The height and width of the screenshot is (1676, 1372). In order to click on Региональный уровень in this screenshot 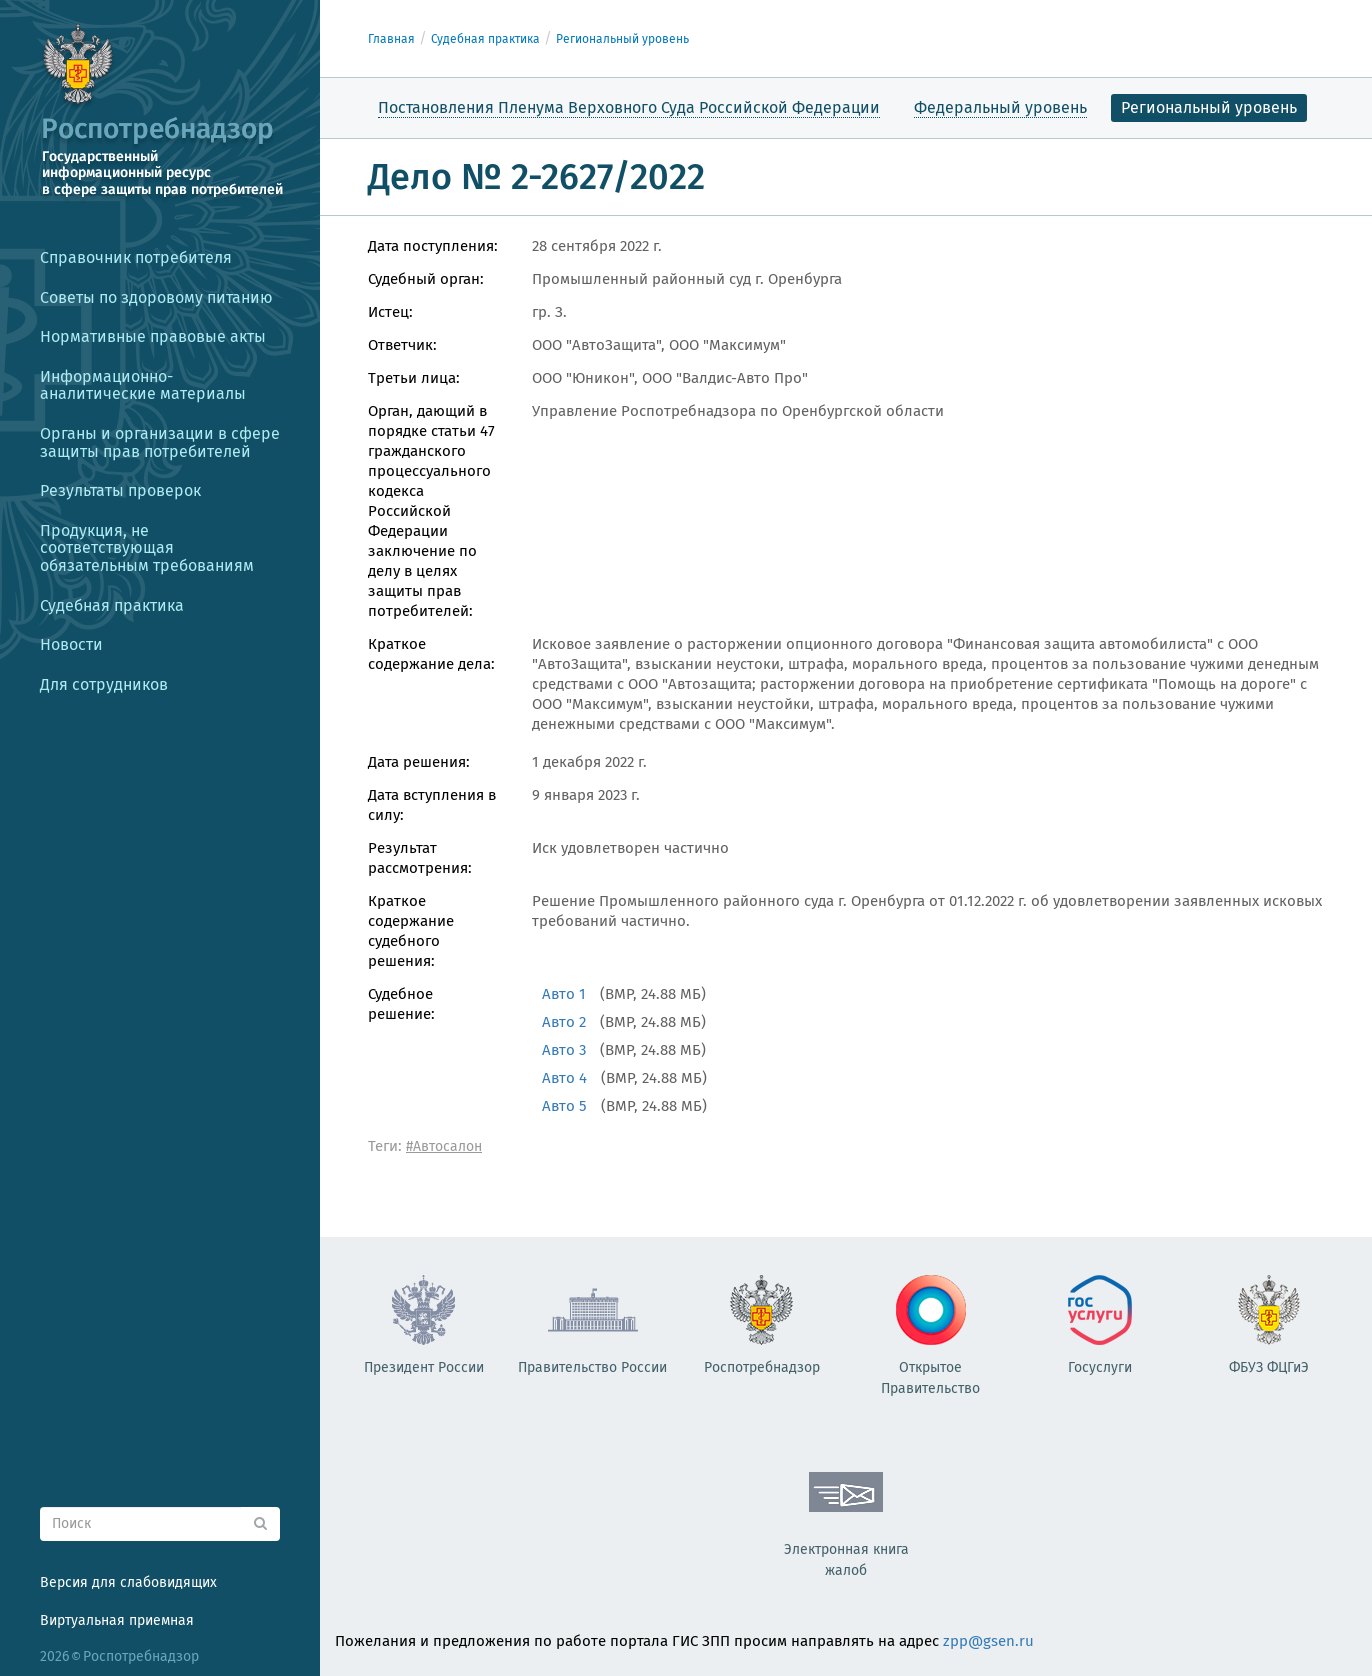, I will do `click(622, 39)`.